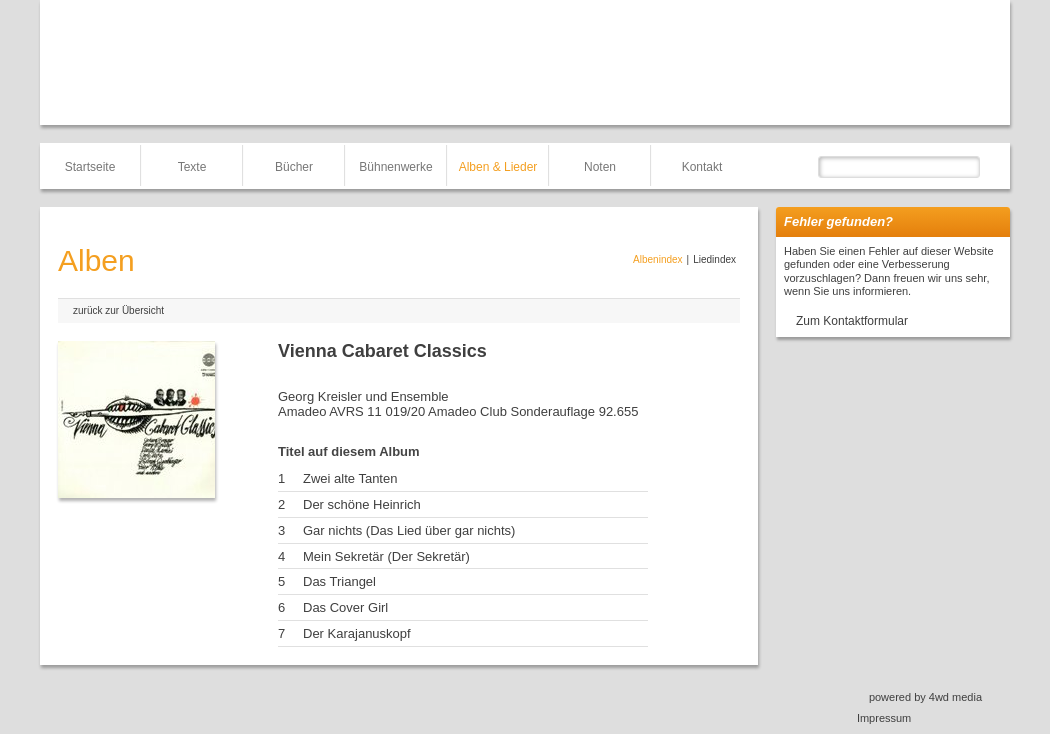  What do you see at coordinates (657, 259) in the screenshot?
I see `Albenindex` at bounding box center [657, 259].